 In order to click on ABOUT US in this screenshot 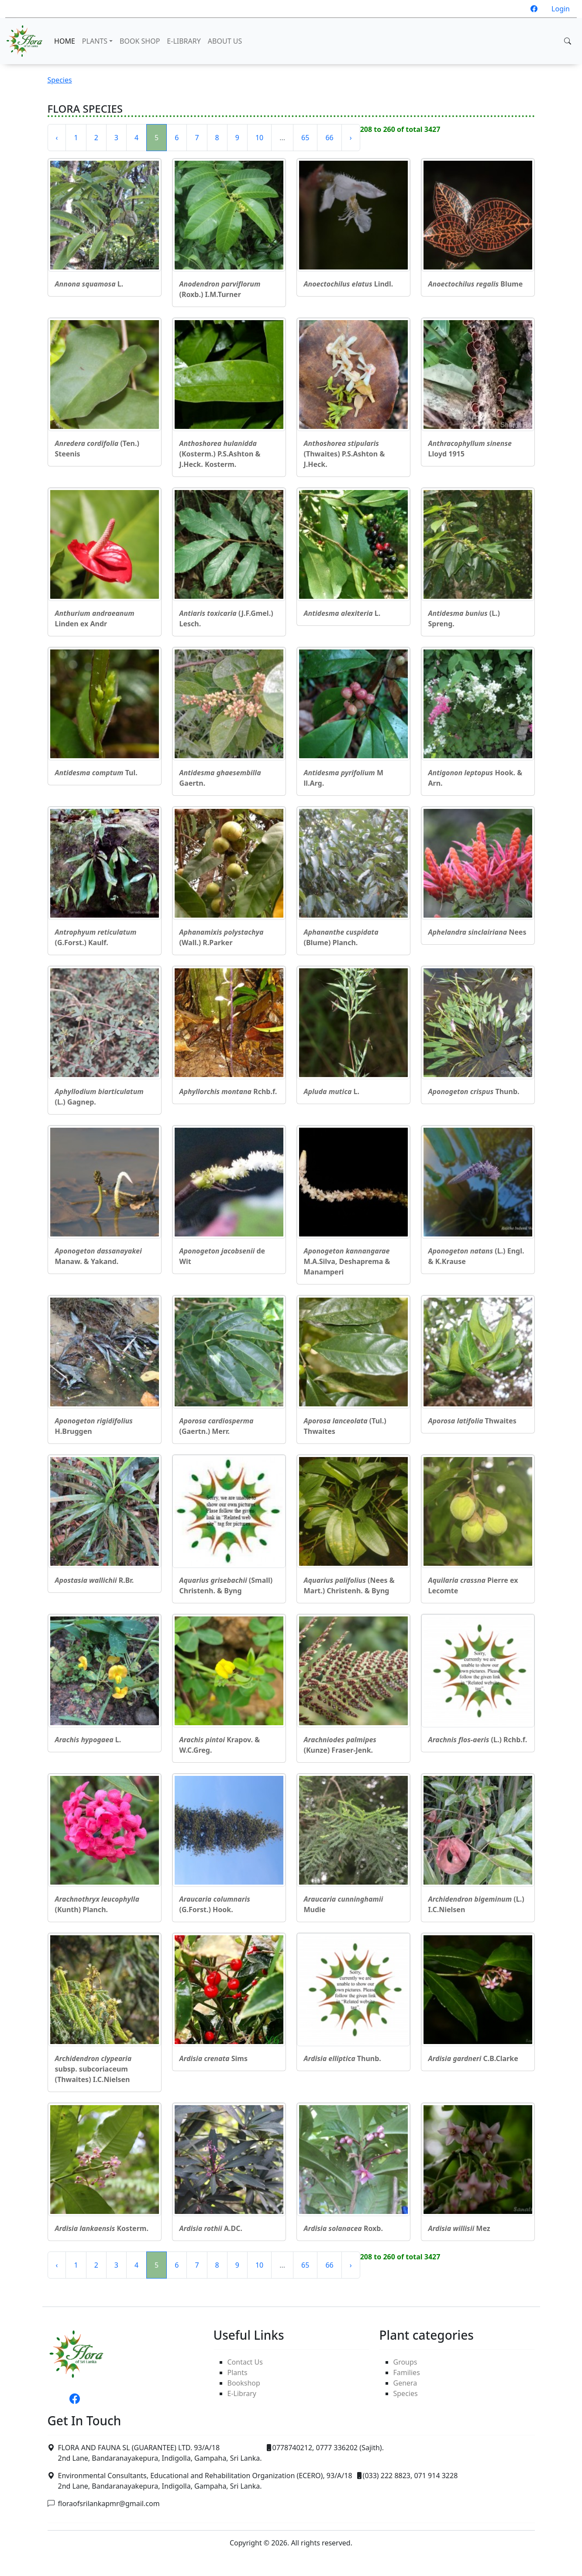, I will do `click(225, 41)`.